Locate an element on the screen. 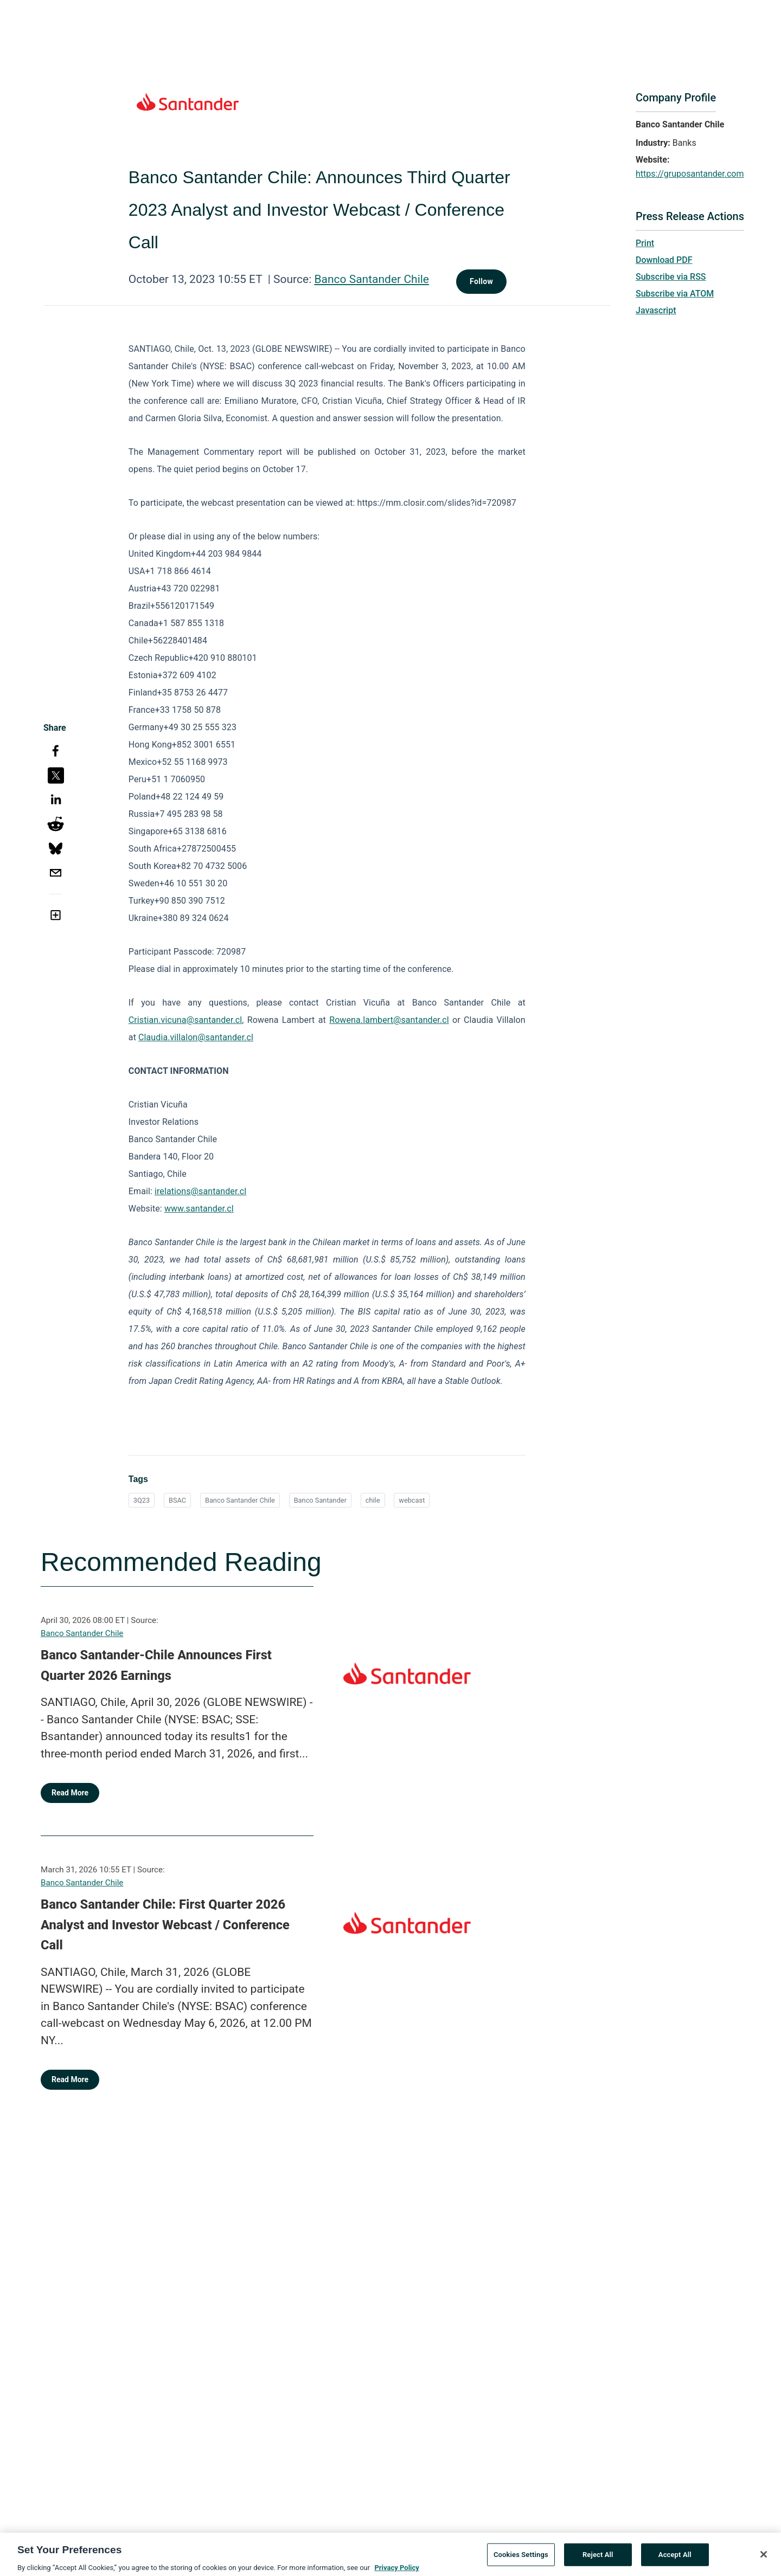 This screenshot has height=2576, width=781. Cristian.vicuna@santander.cl is located at coordinates (185, 1020).